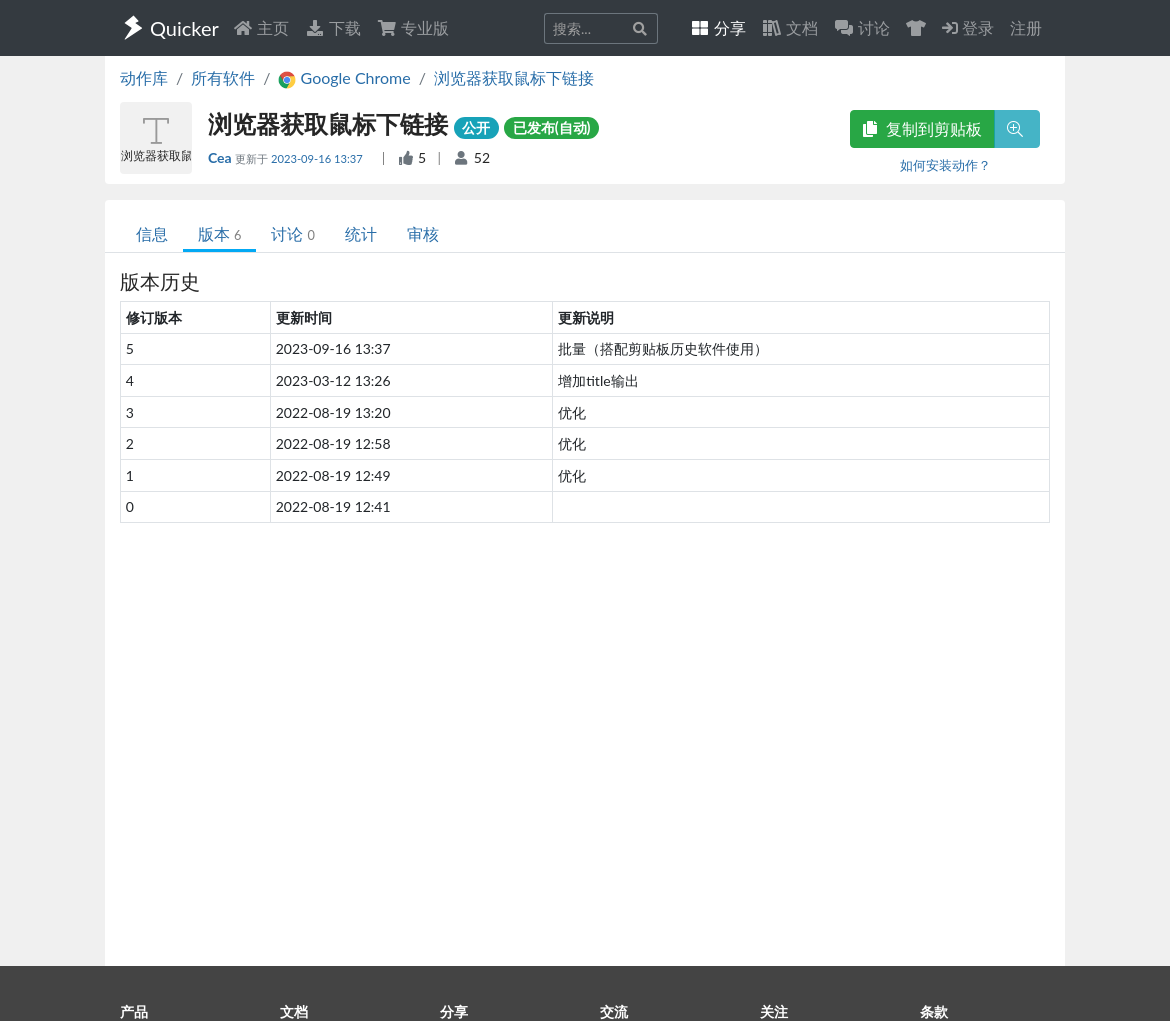 This screenshot has height=1021, width=1170. I want to click on 浏览器获取鼠标下链接, so click(514, 77).